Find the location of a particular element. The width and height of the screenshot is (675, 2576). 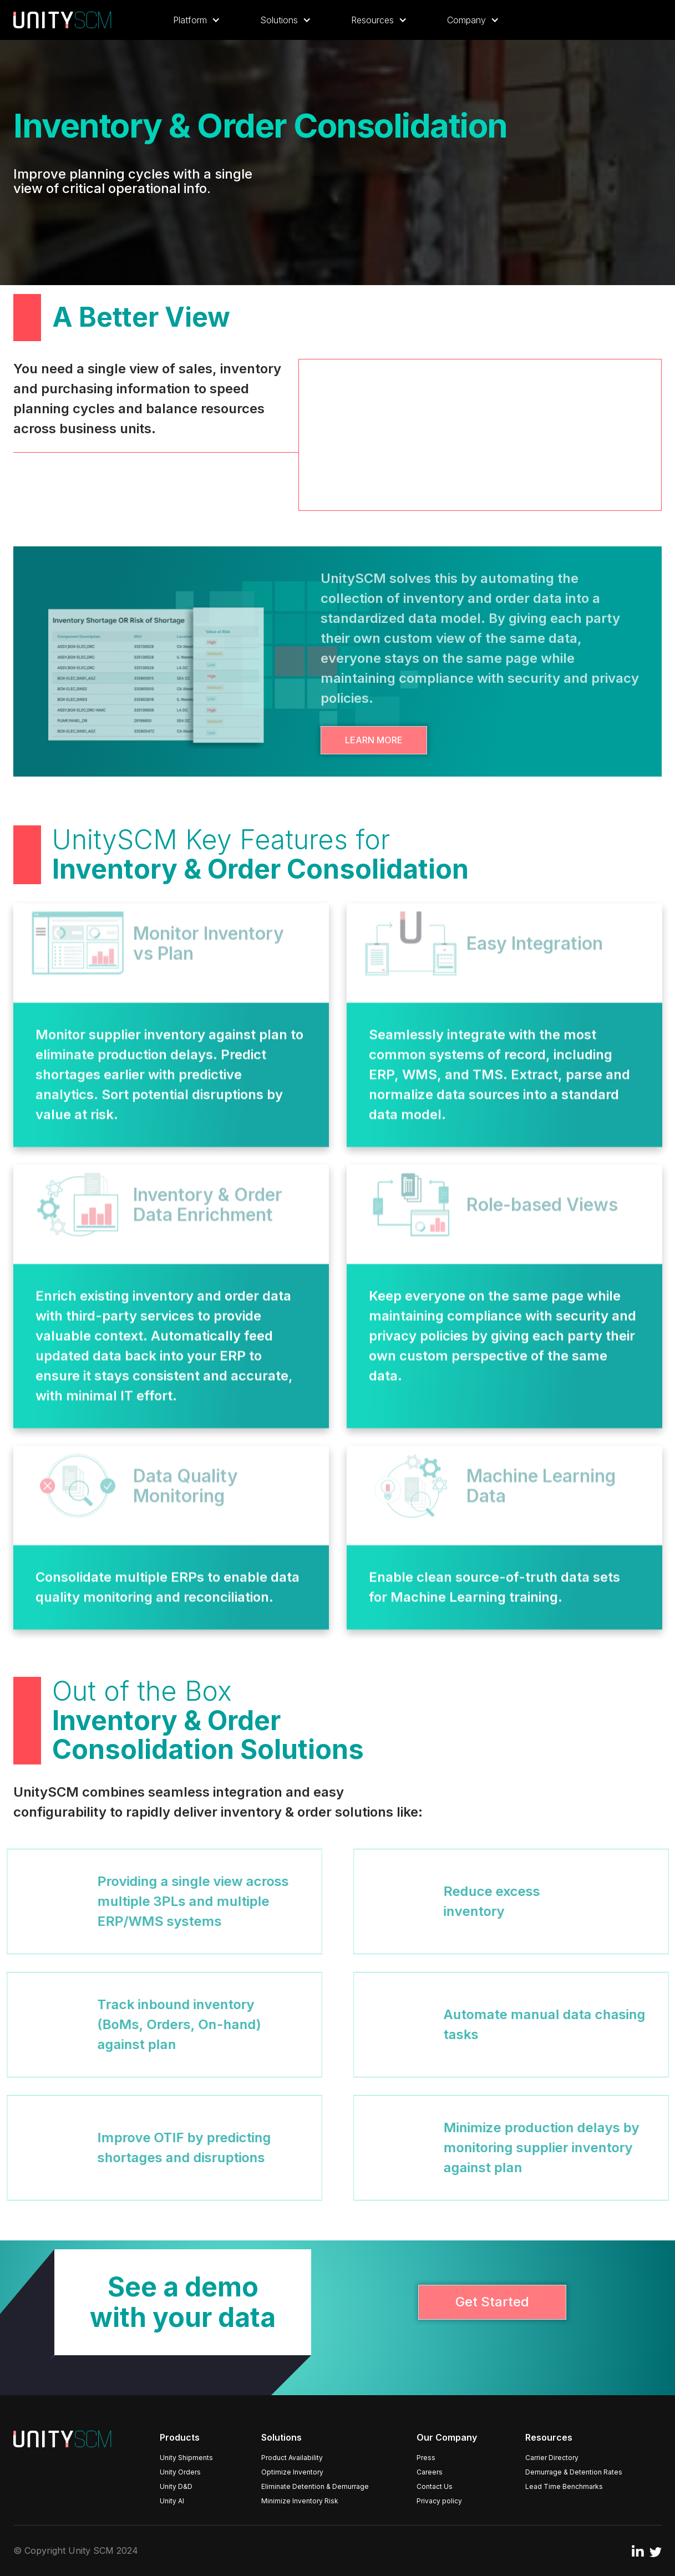

Get Started is located at coordinates (492, 2302).